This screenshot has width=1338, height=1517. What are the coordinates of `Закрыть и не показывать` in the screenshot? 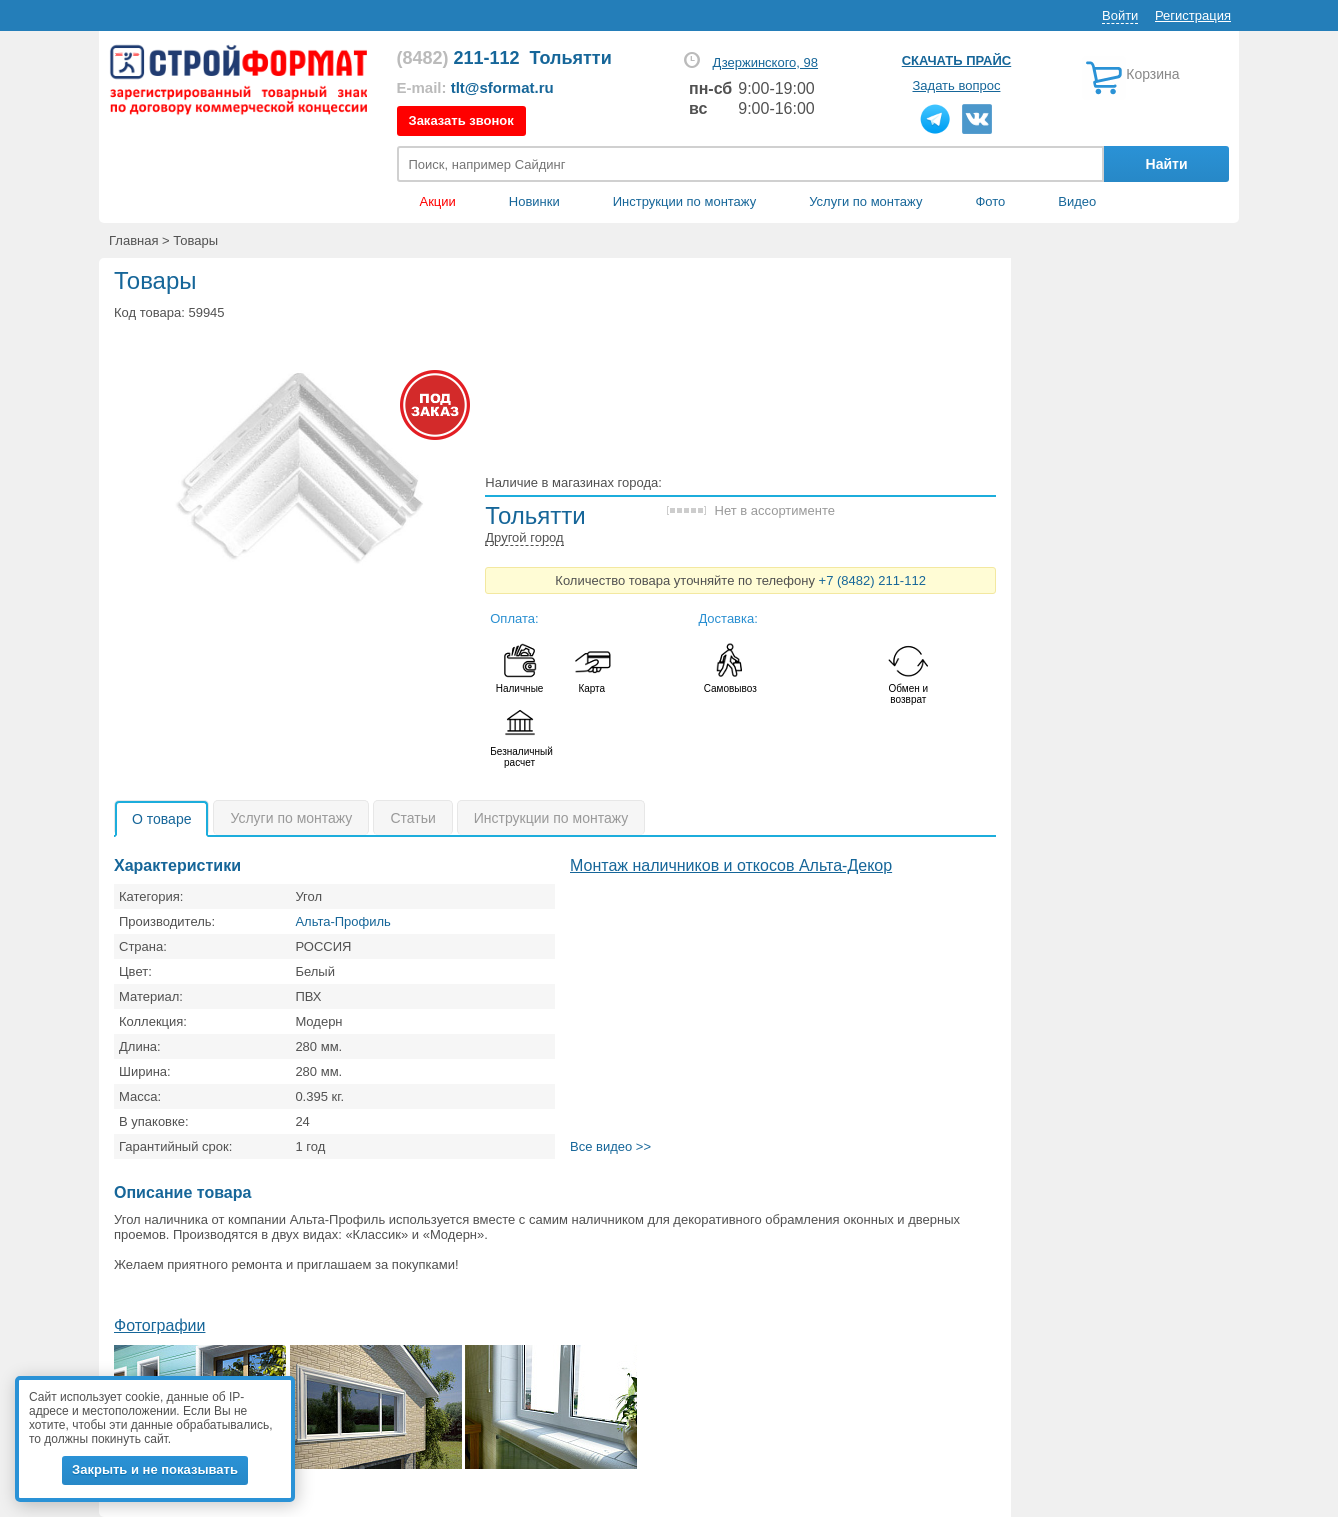 It's located at (155, 1469).